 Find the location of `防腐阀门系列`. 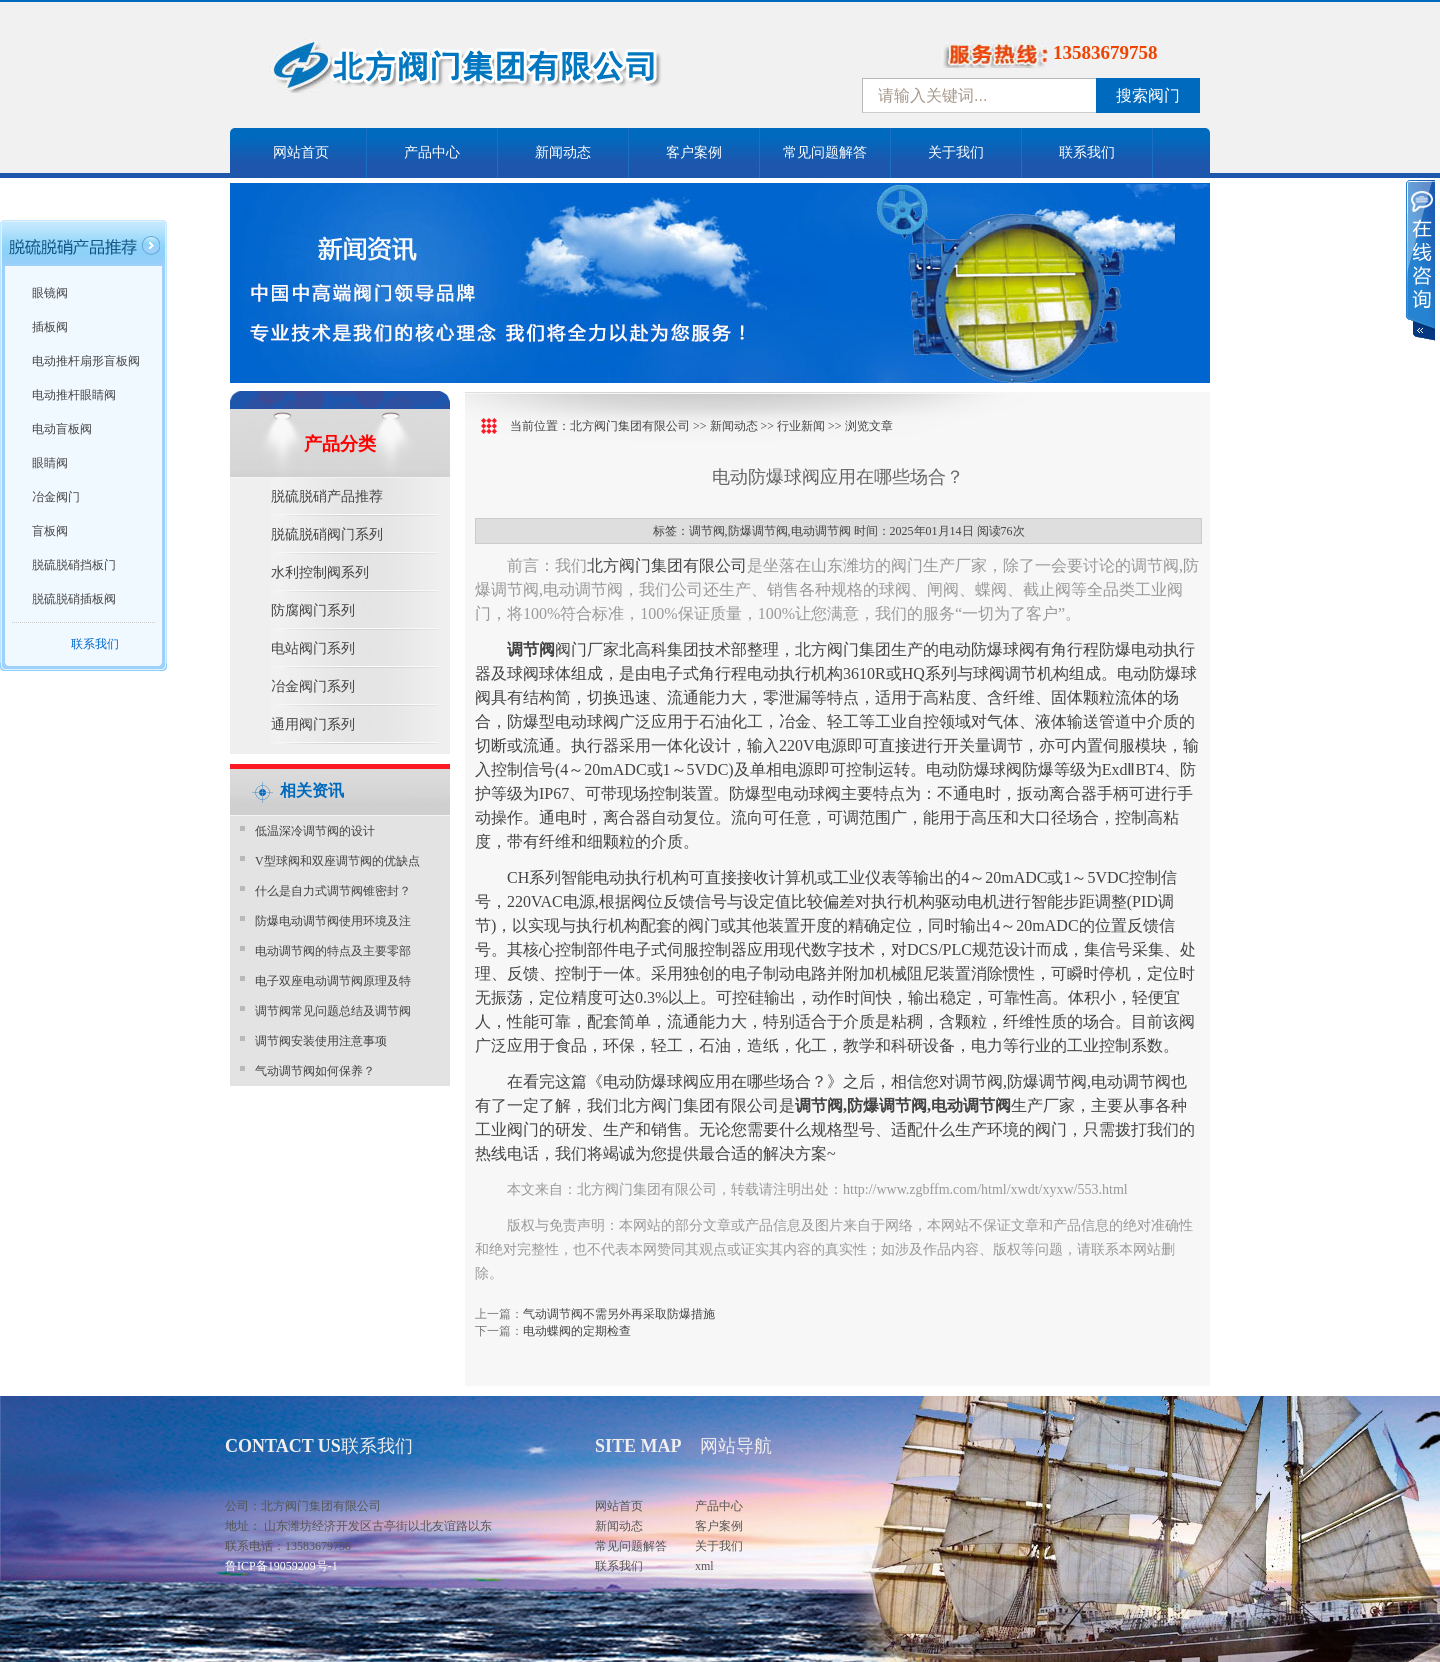

防腐阀门系列 is located at coordinates (313, 610).